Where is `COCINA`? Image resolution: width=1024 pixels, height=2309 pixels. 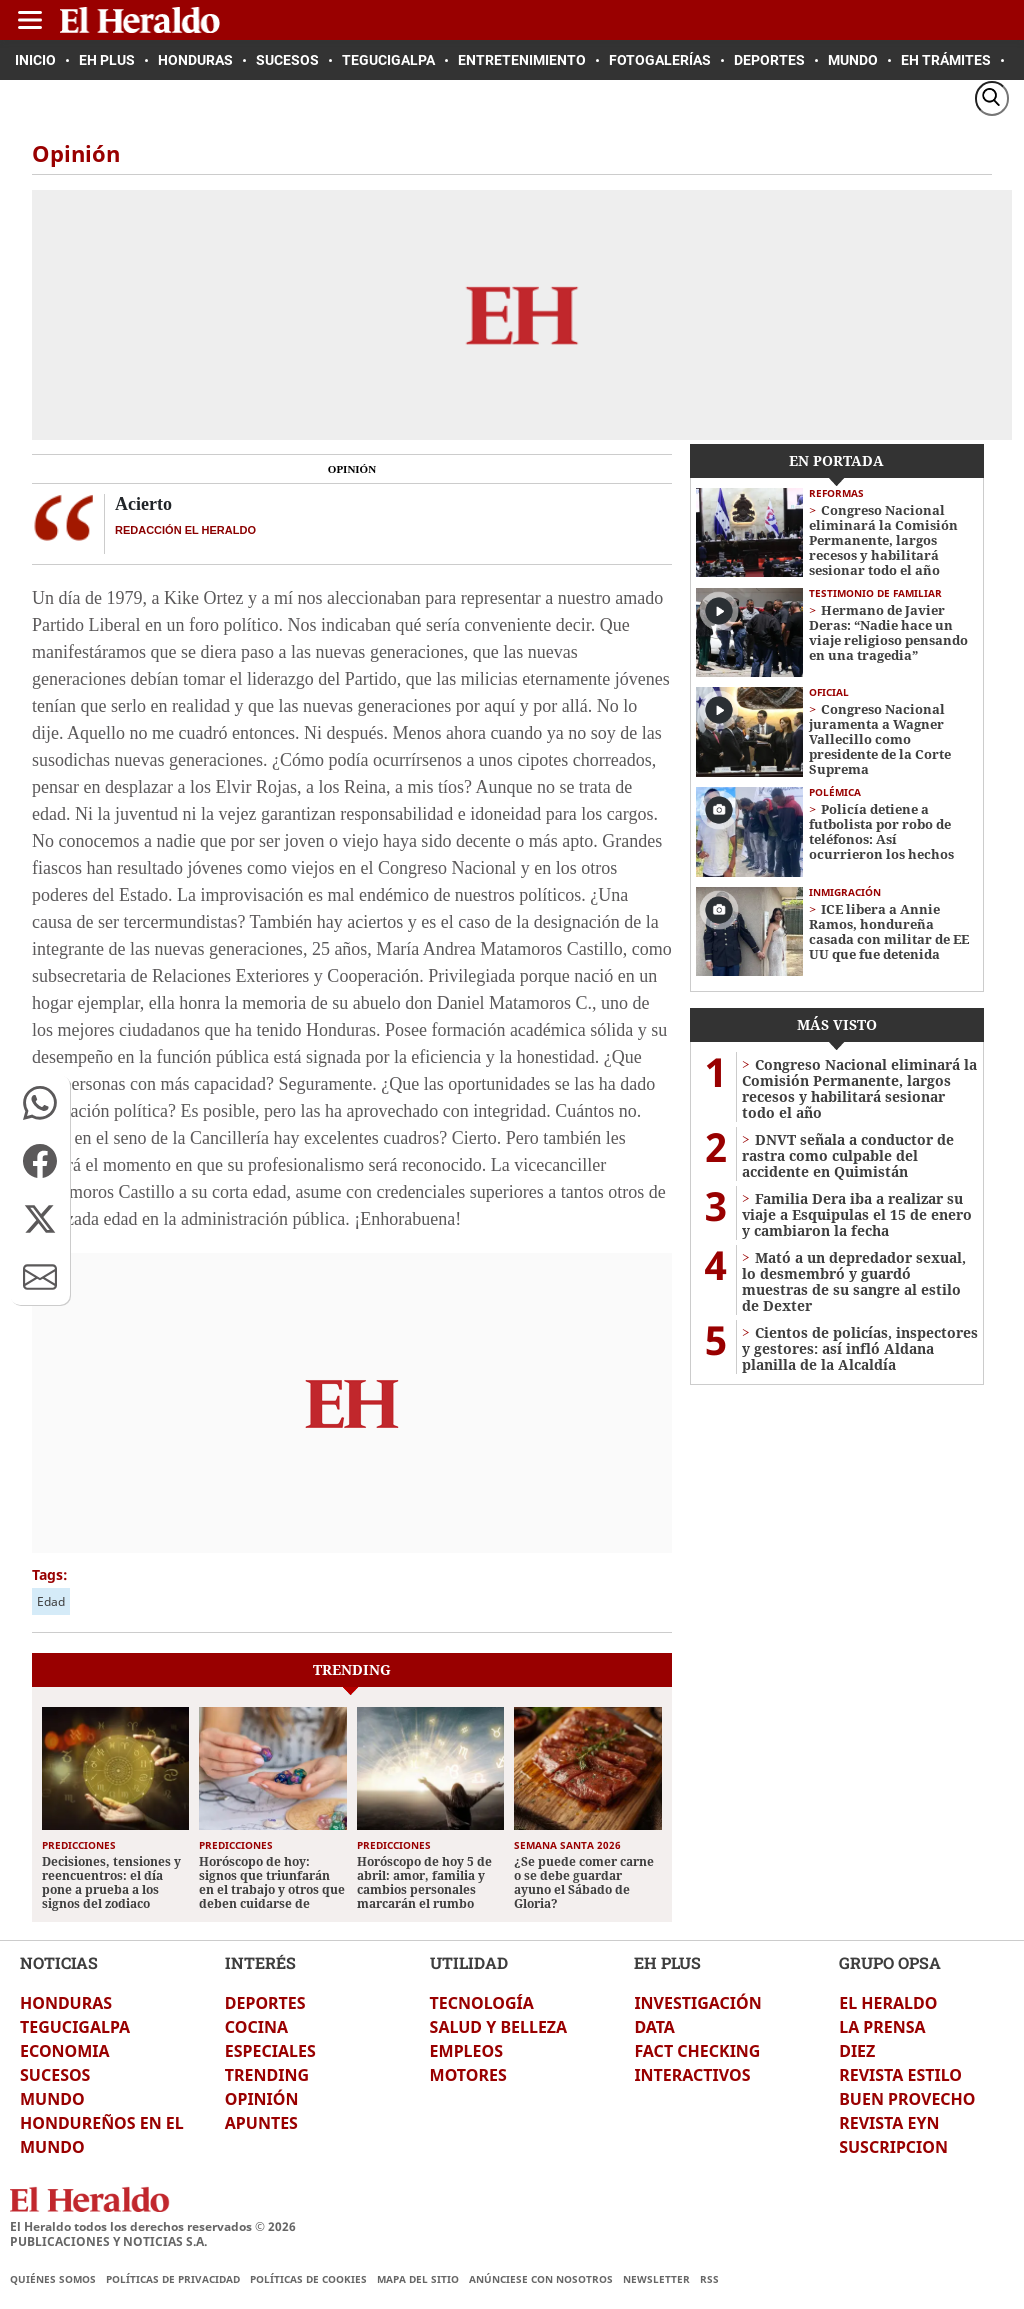
COCINA is located at coordinates (256, 2027).